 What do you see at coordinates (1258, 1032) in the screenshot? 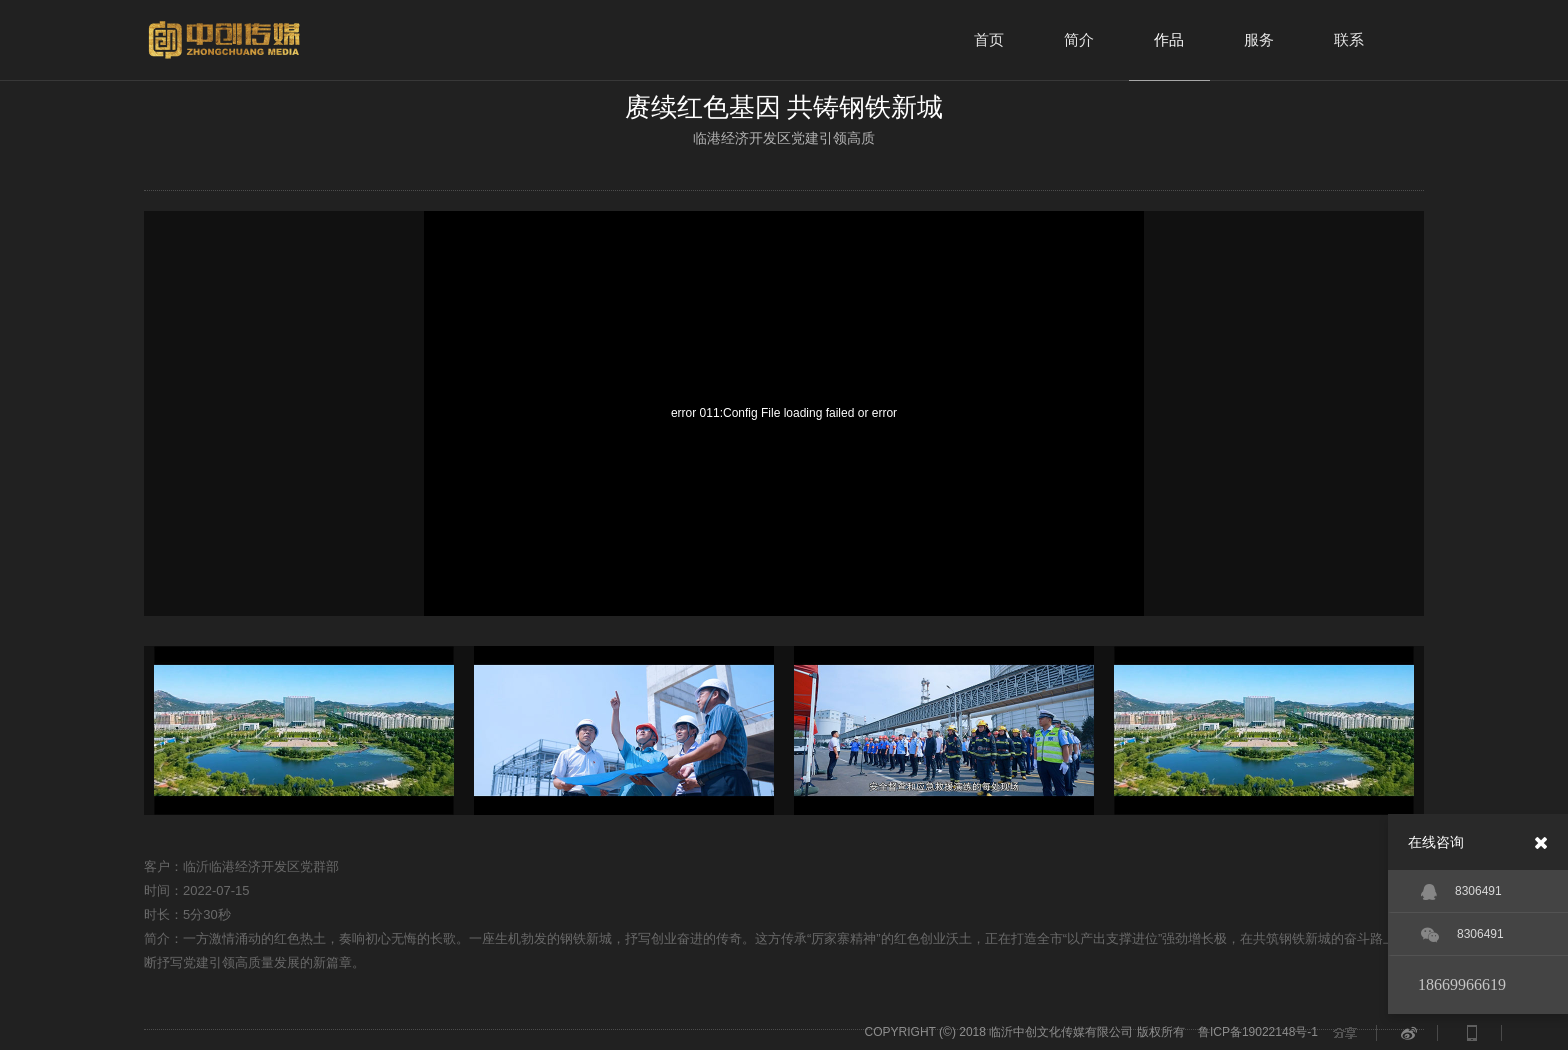
I see `鲁ICP备19022148号-1` at bounding box center [1258, 1032].